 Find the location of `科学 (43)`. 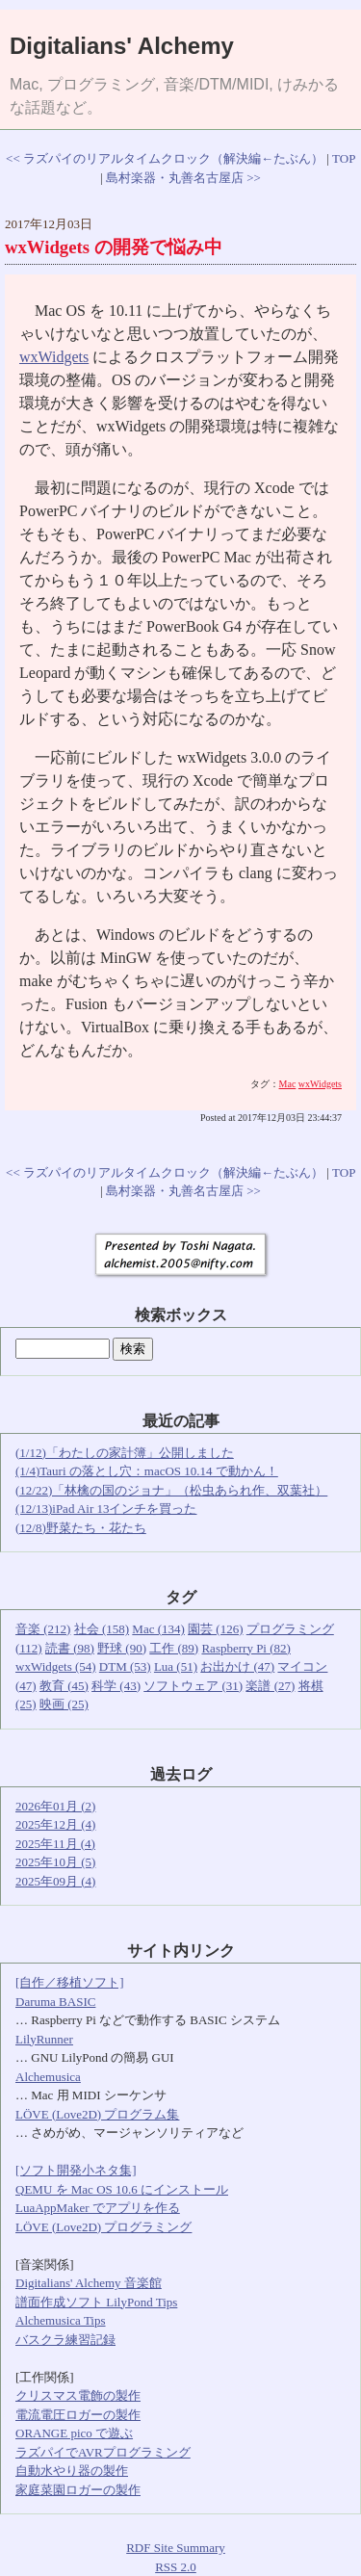

科学 (43) is located at coordinates (116, 1685).